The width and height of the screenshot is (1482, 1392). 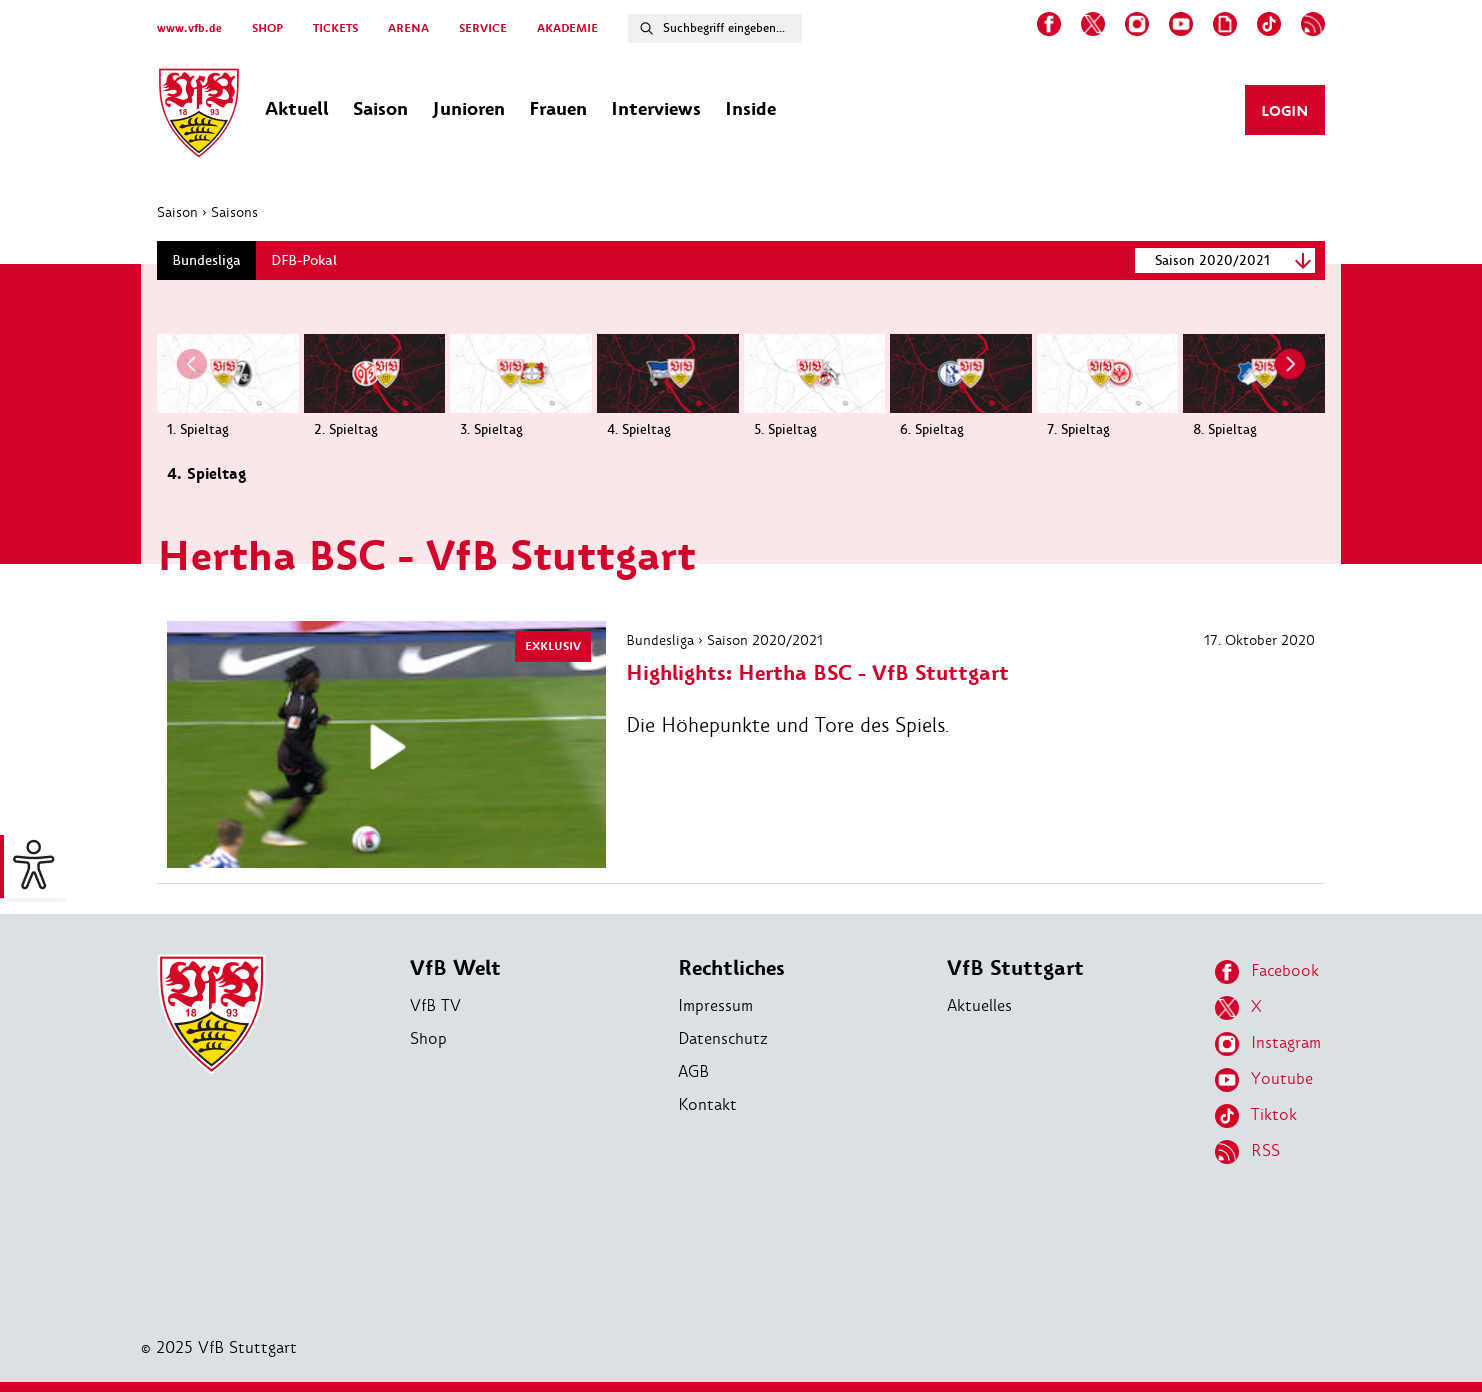 What do you see at coordinates (567, 28) in the screenshot?
I see `AKADEMIE` at bounding box center [567, 28].